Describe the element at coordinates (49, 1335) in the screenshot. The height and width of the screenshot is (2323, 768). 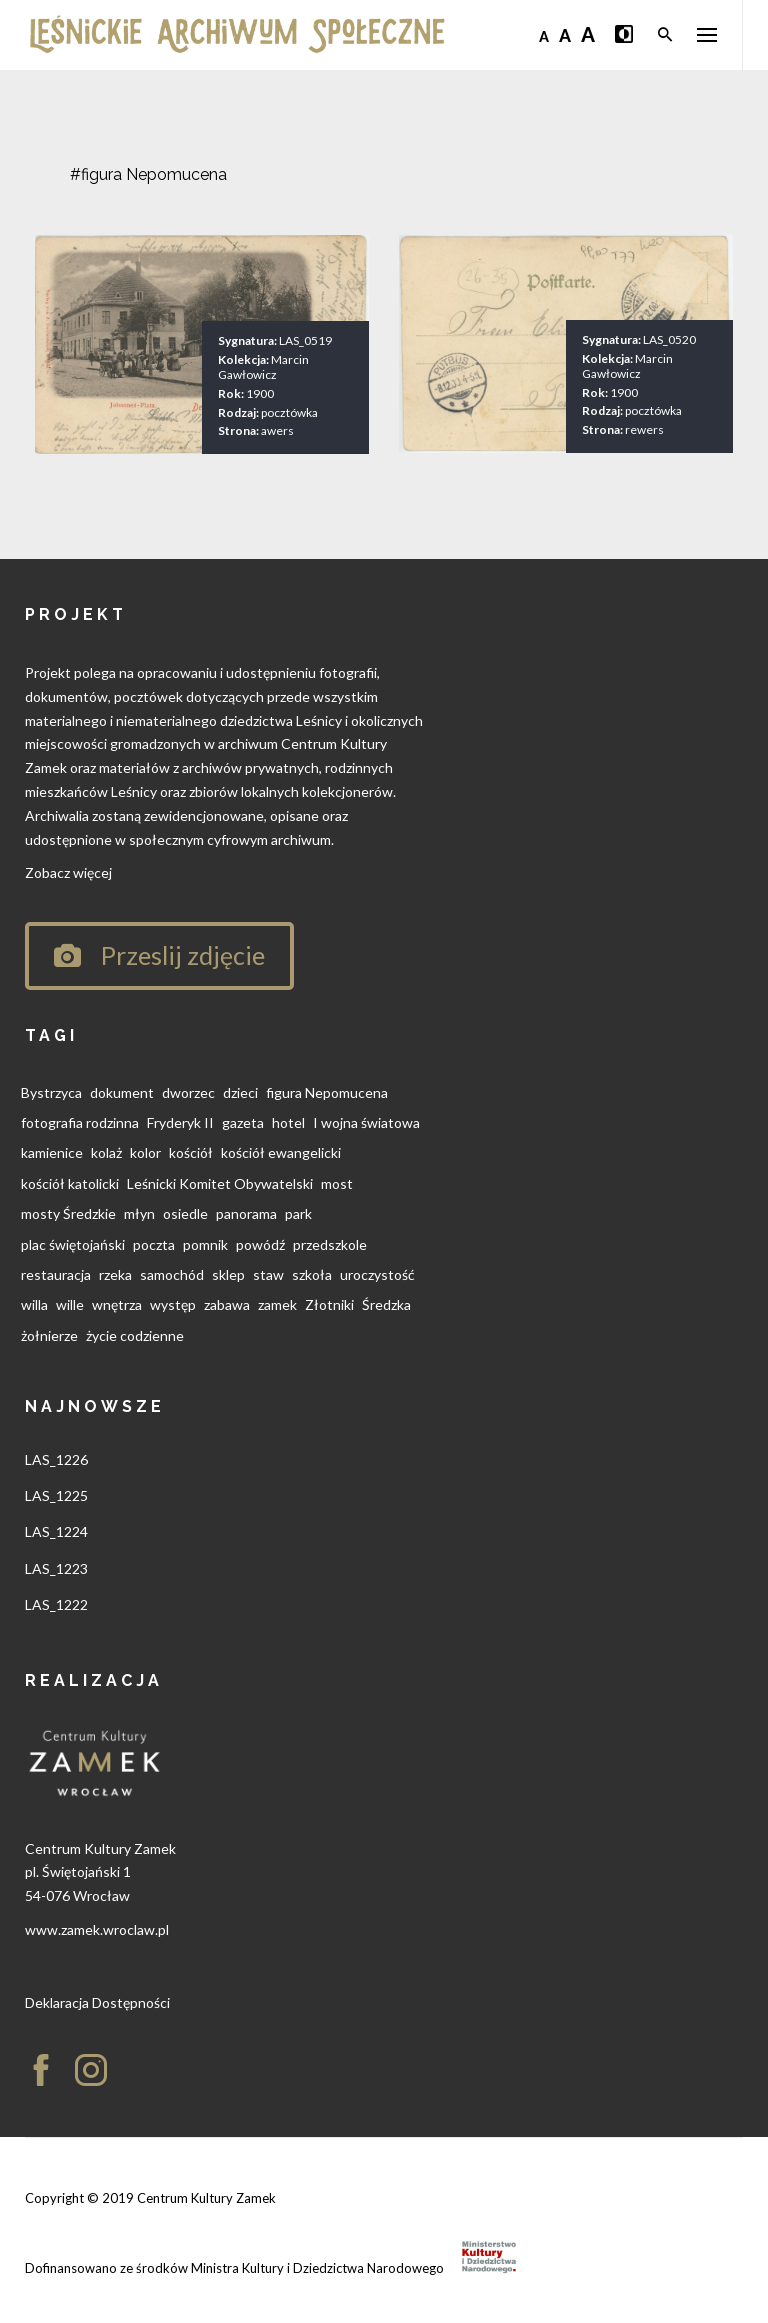
I see `żołnierze` at that location.